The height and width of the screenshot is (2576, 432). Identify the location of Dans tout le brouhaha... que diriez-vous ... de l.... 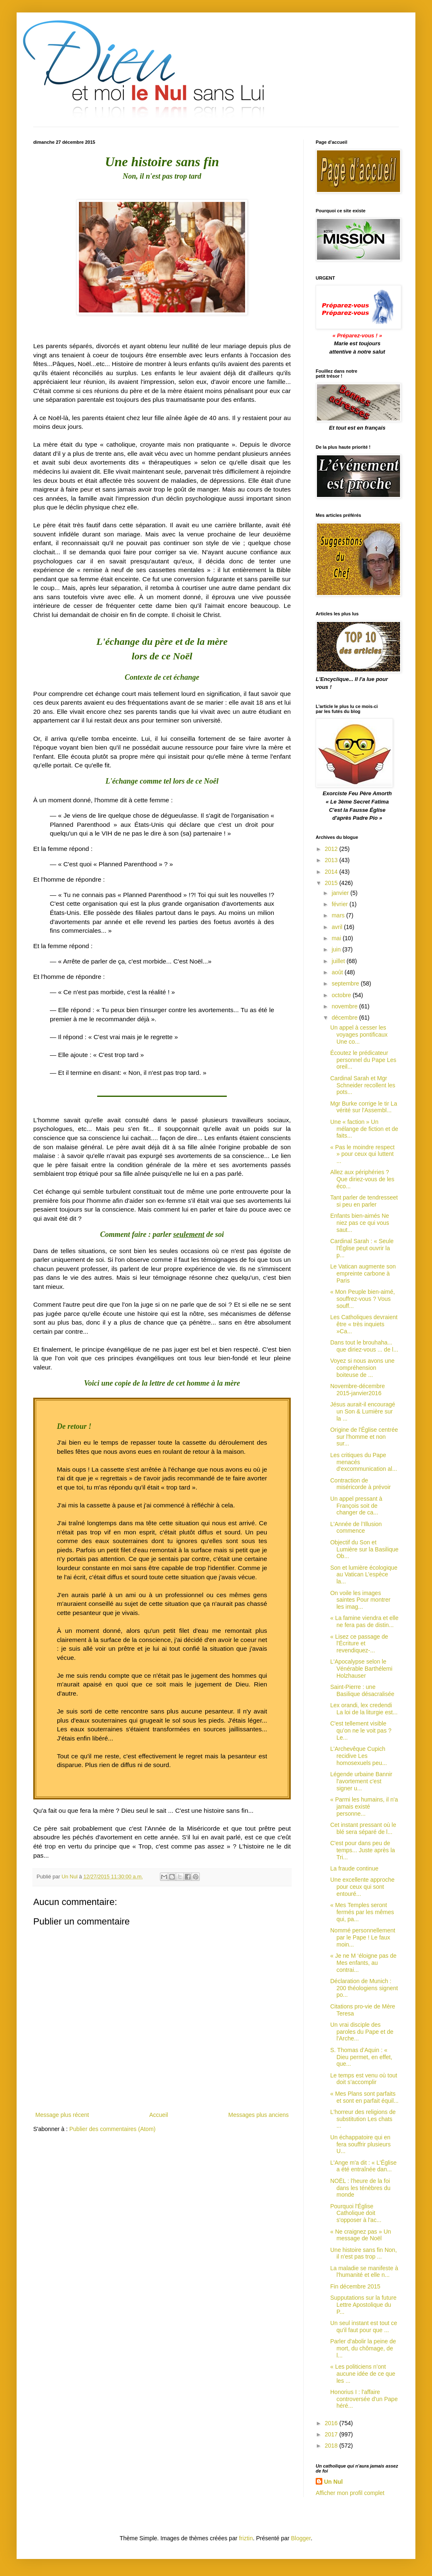
(364, 1346).